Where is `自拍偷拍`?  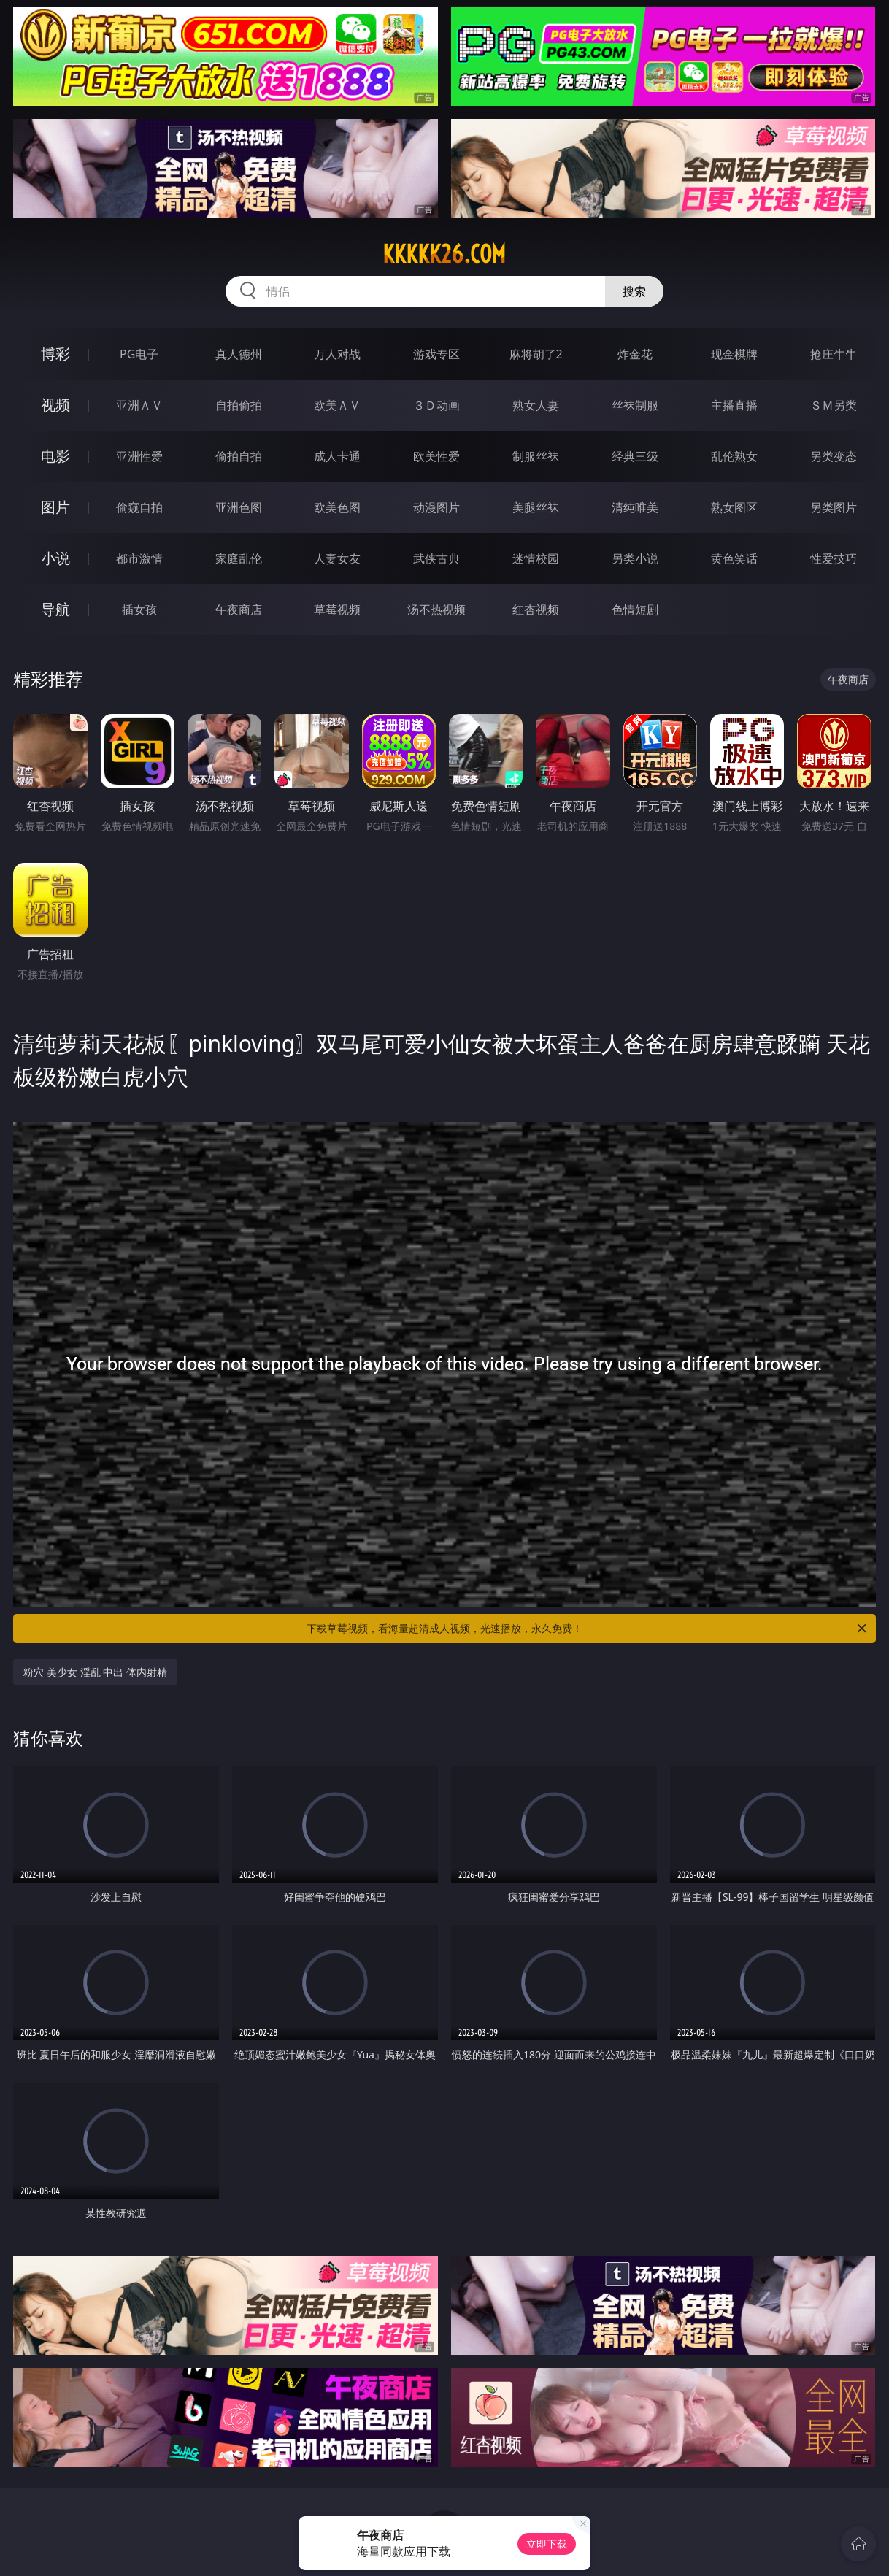 自拍偷拍 is located at coordinates (238, 405).